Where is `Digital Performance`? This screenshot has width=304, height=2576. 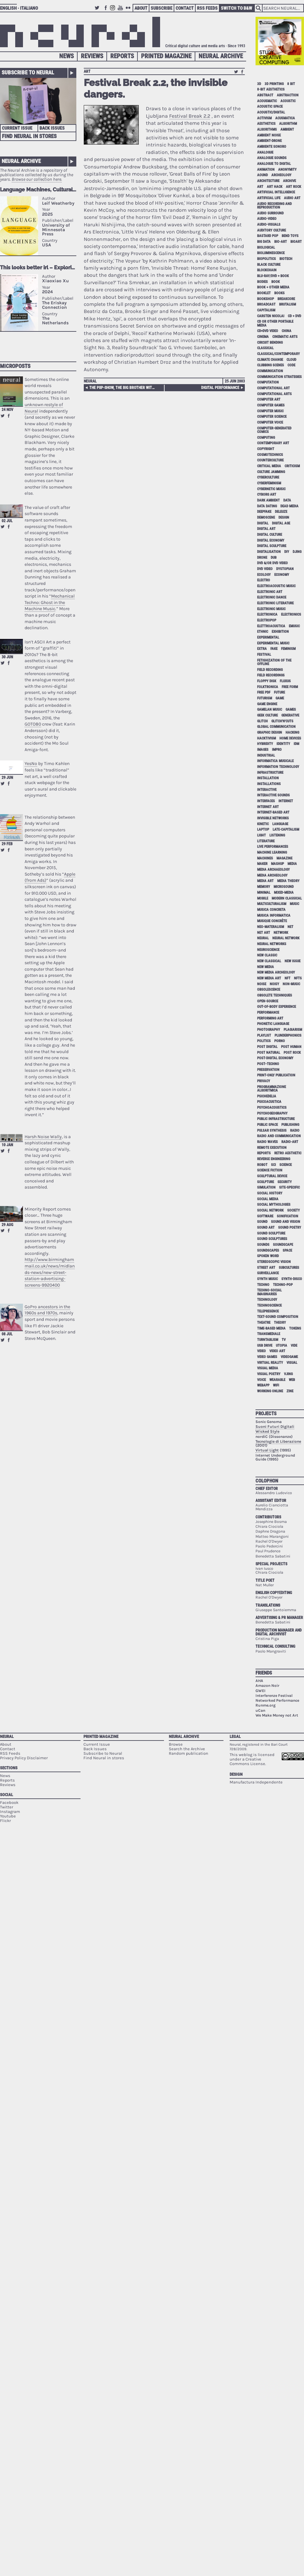
Digital Performance is located at coordinates (220, 387).